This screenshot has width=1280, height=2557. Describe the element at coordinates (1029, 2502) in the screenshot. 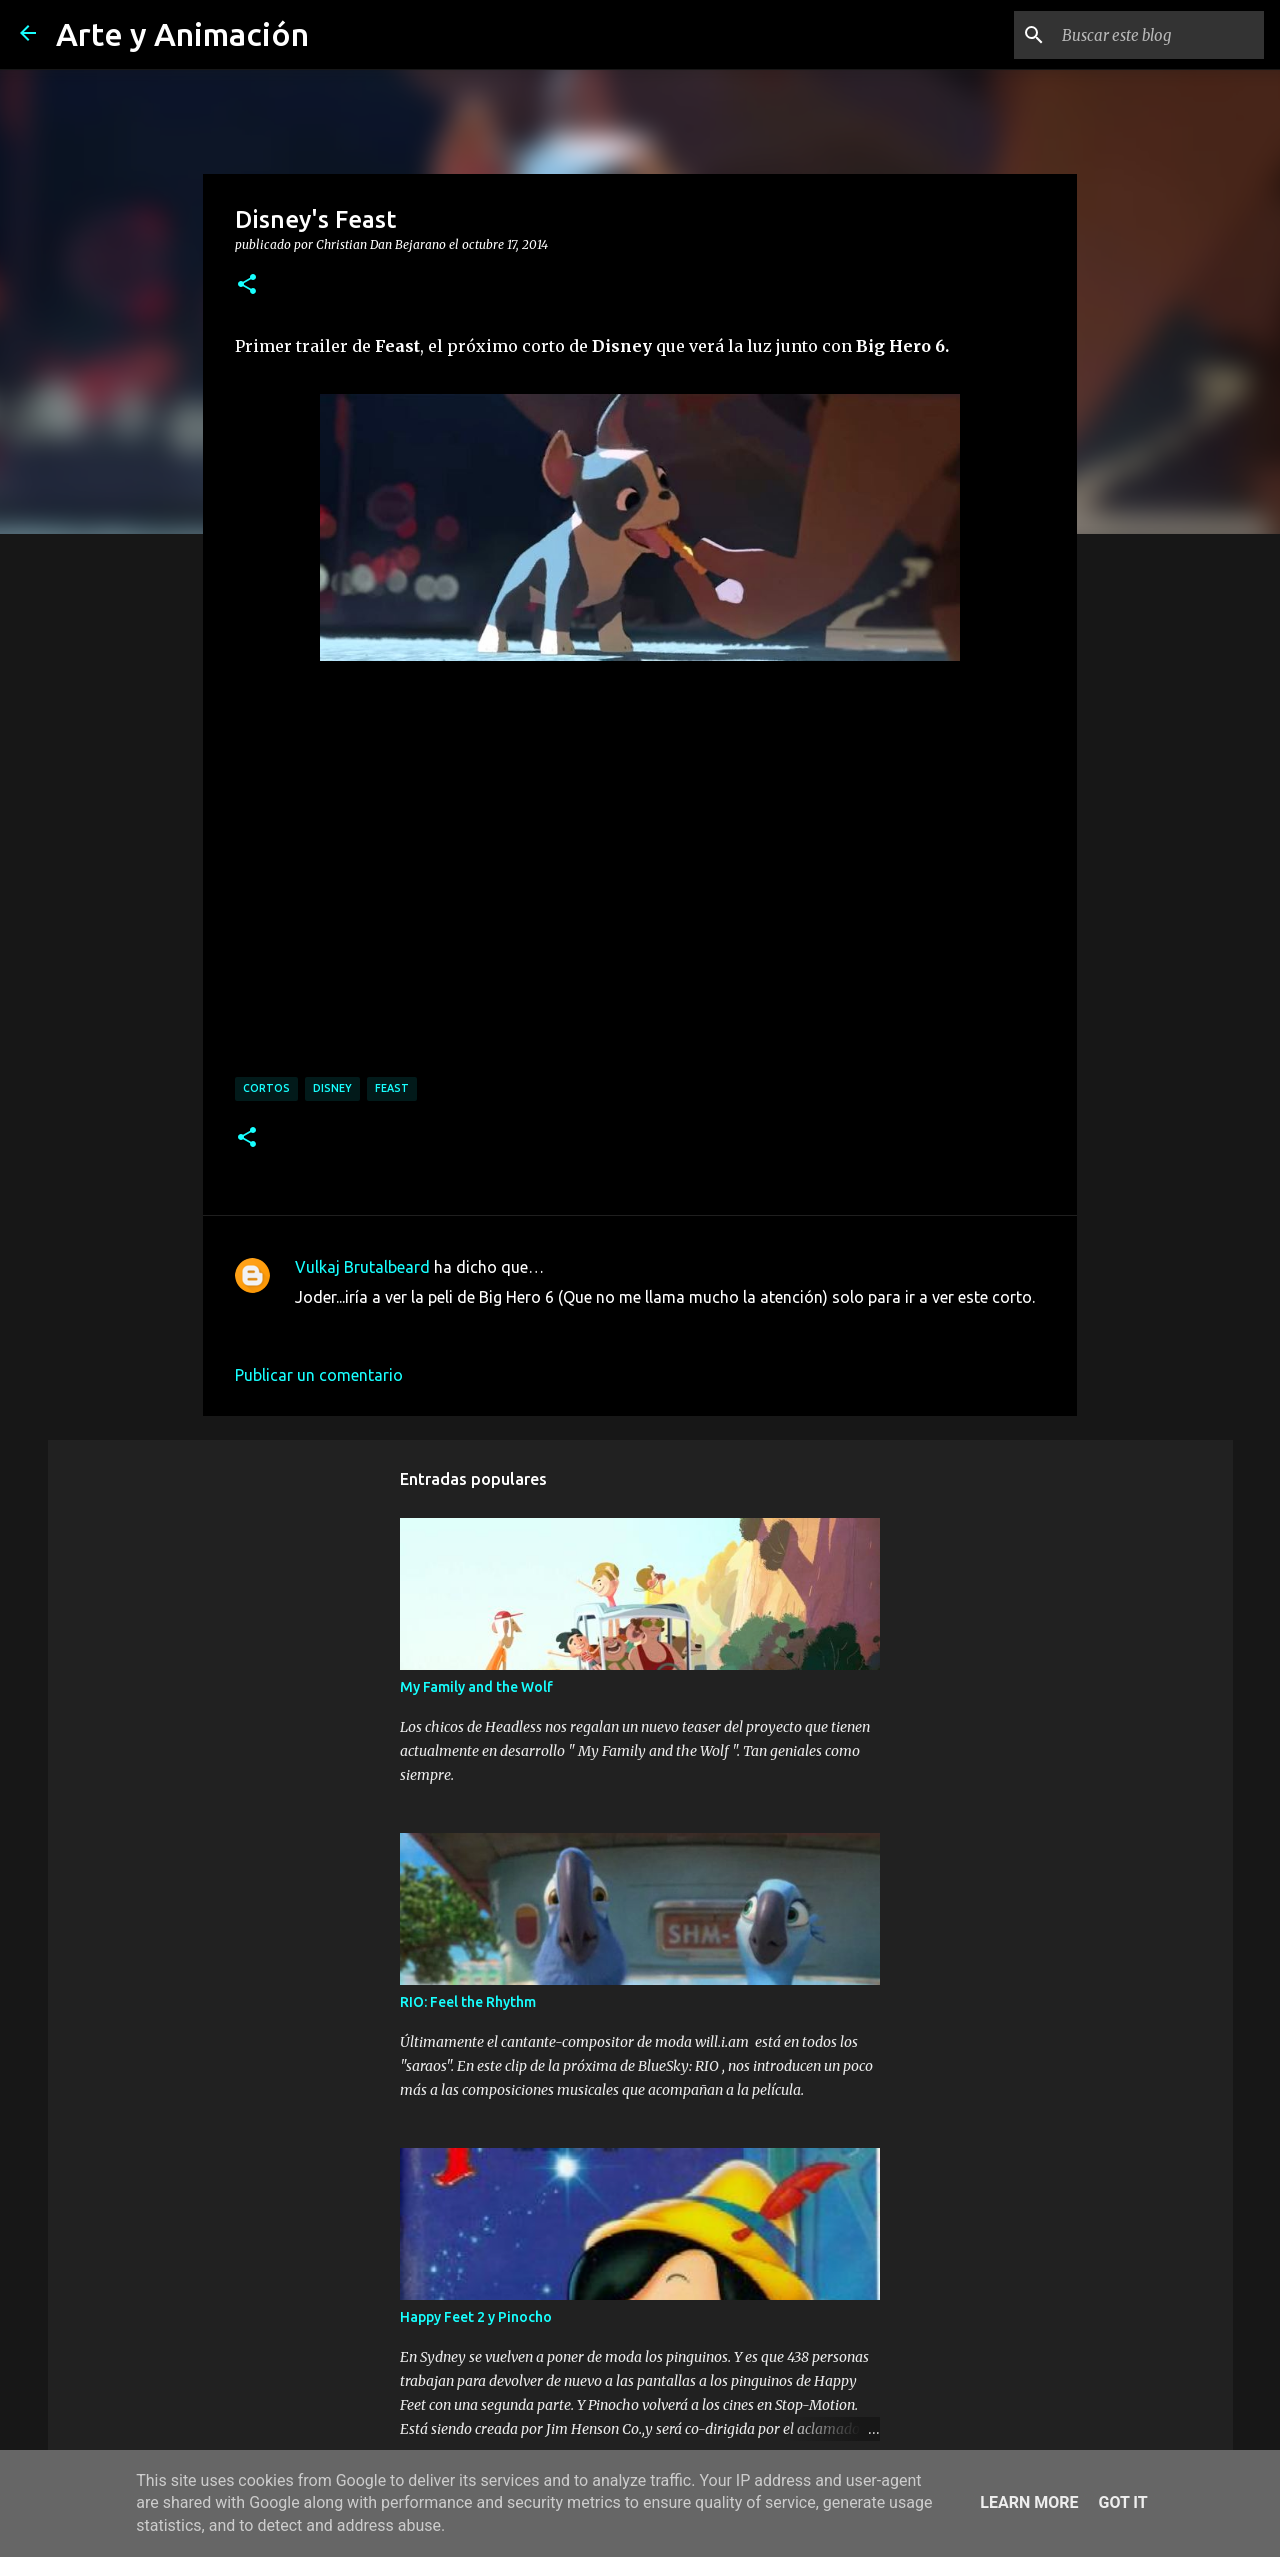

I see `Learn More` at that location.